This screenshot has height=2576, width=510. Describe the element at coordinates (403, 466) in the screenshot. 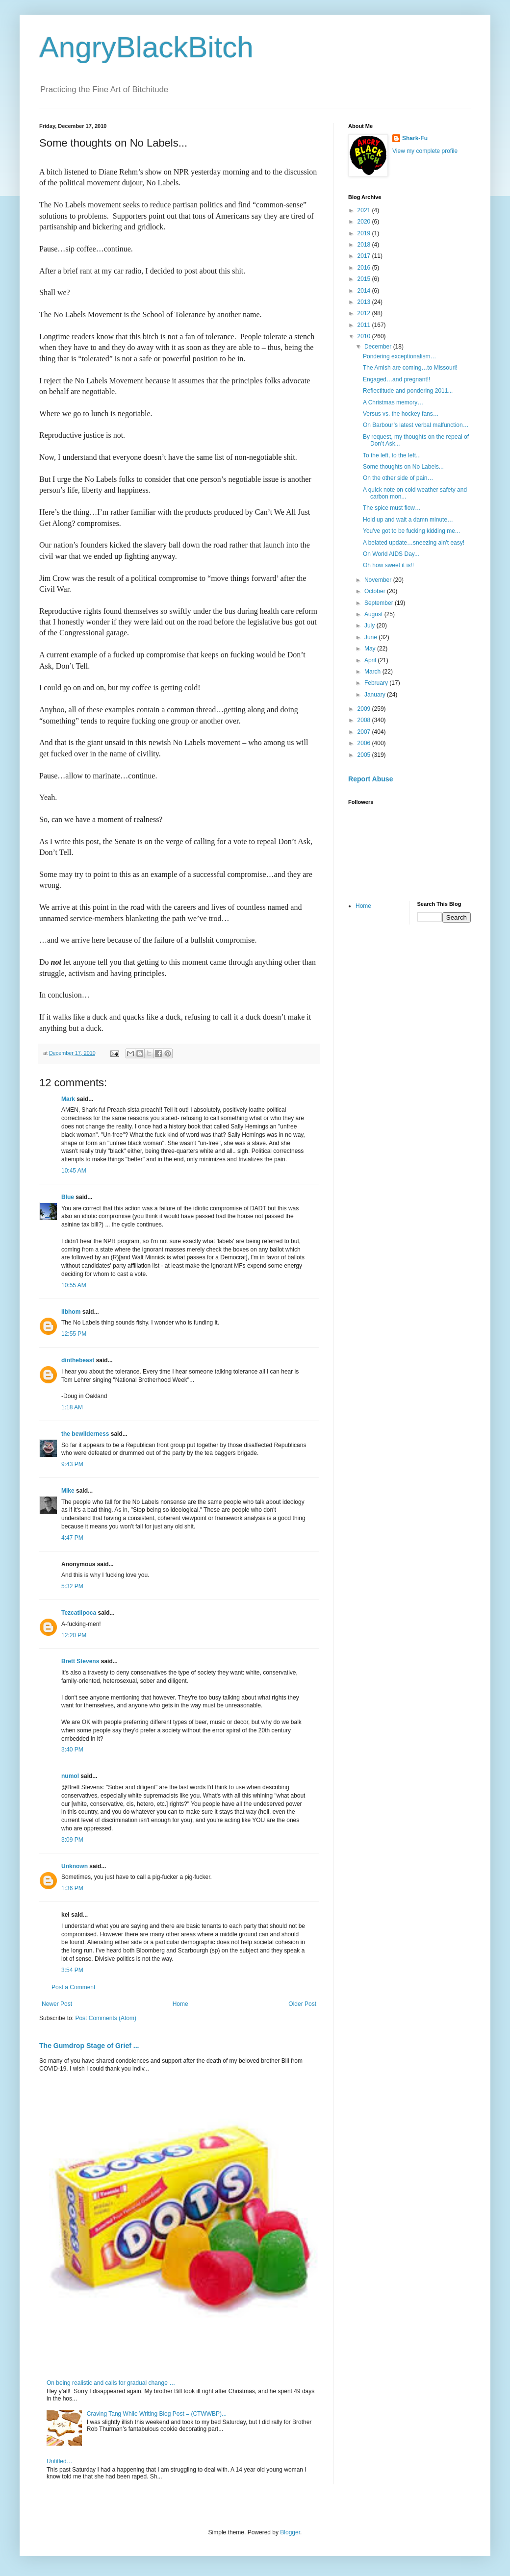

I see `Some thoughts on No Labels...` at that location.